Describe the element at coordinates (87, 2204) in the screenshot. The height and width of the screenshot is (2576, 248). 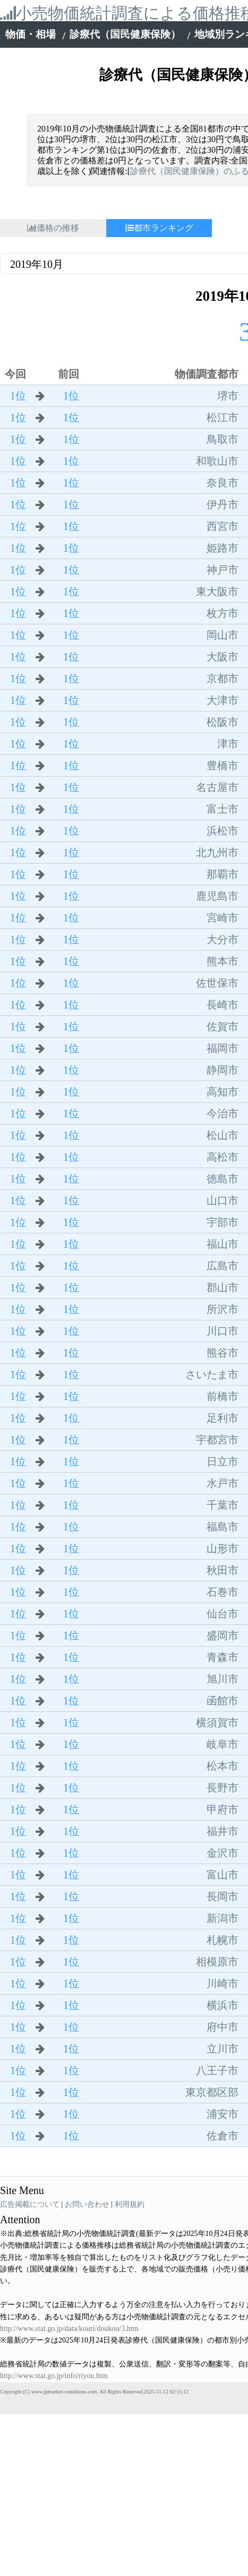
I see `お問い合わせ` at that location.